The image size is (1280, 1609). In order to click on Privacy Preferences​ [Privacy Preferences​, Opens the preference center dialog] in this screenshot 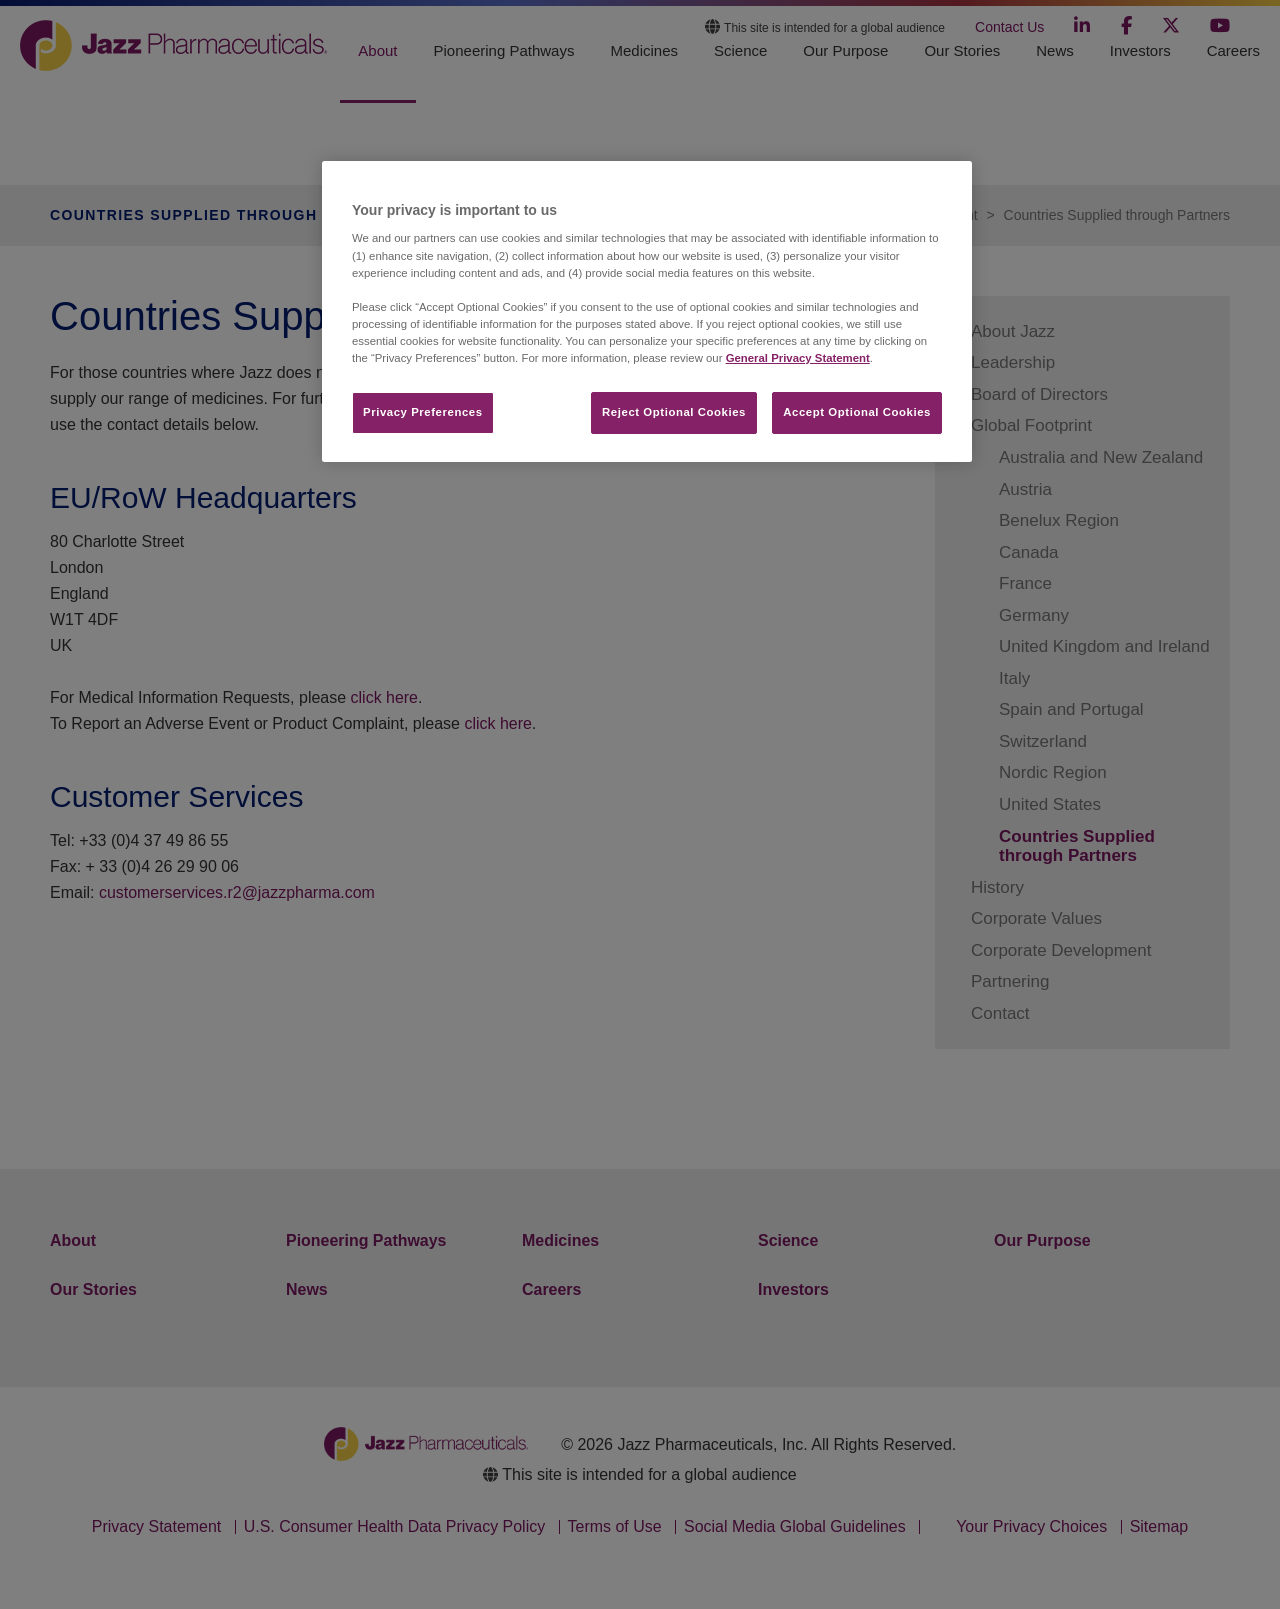, I will do `click(423, 412)`.